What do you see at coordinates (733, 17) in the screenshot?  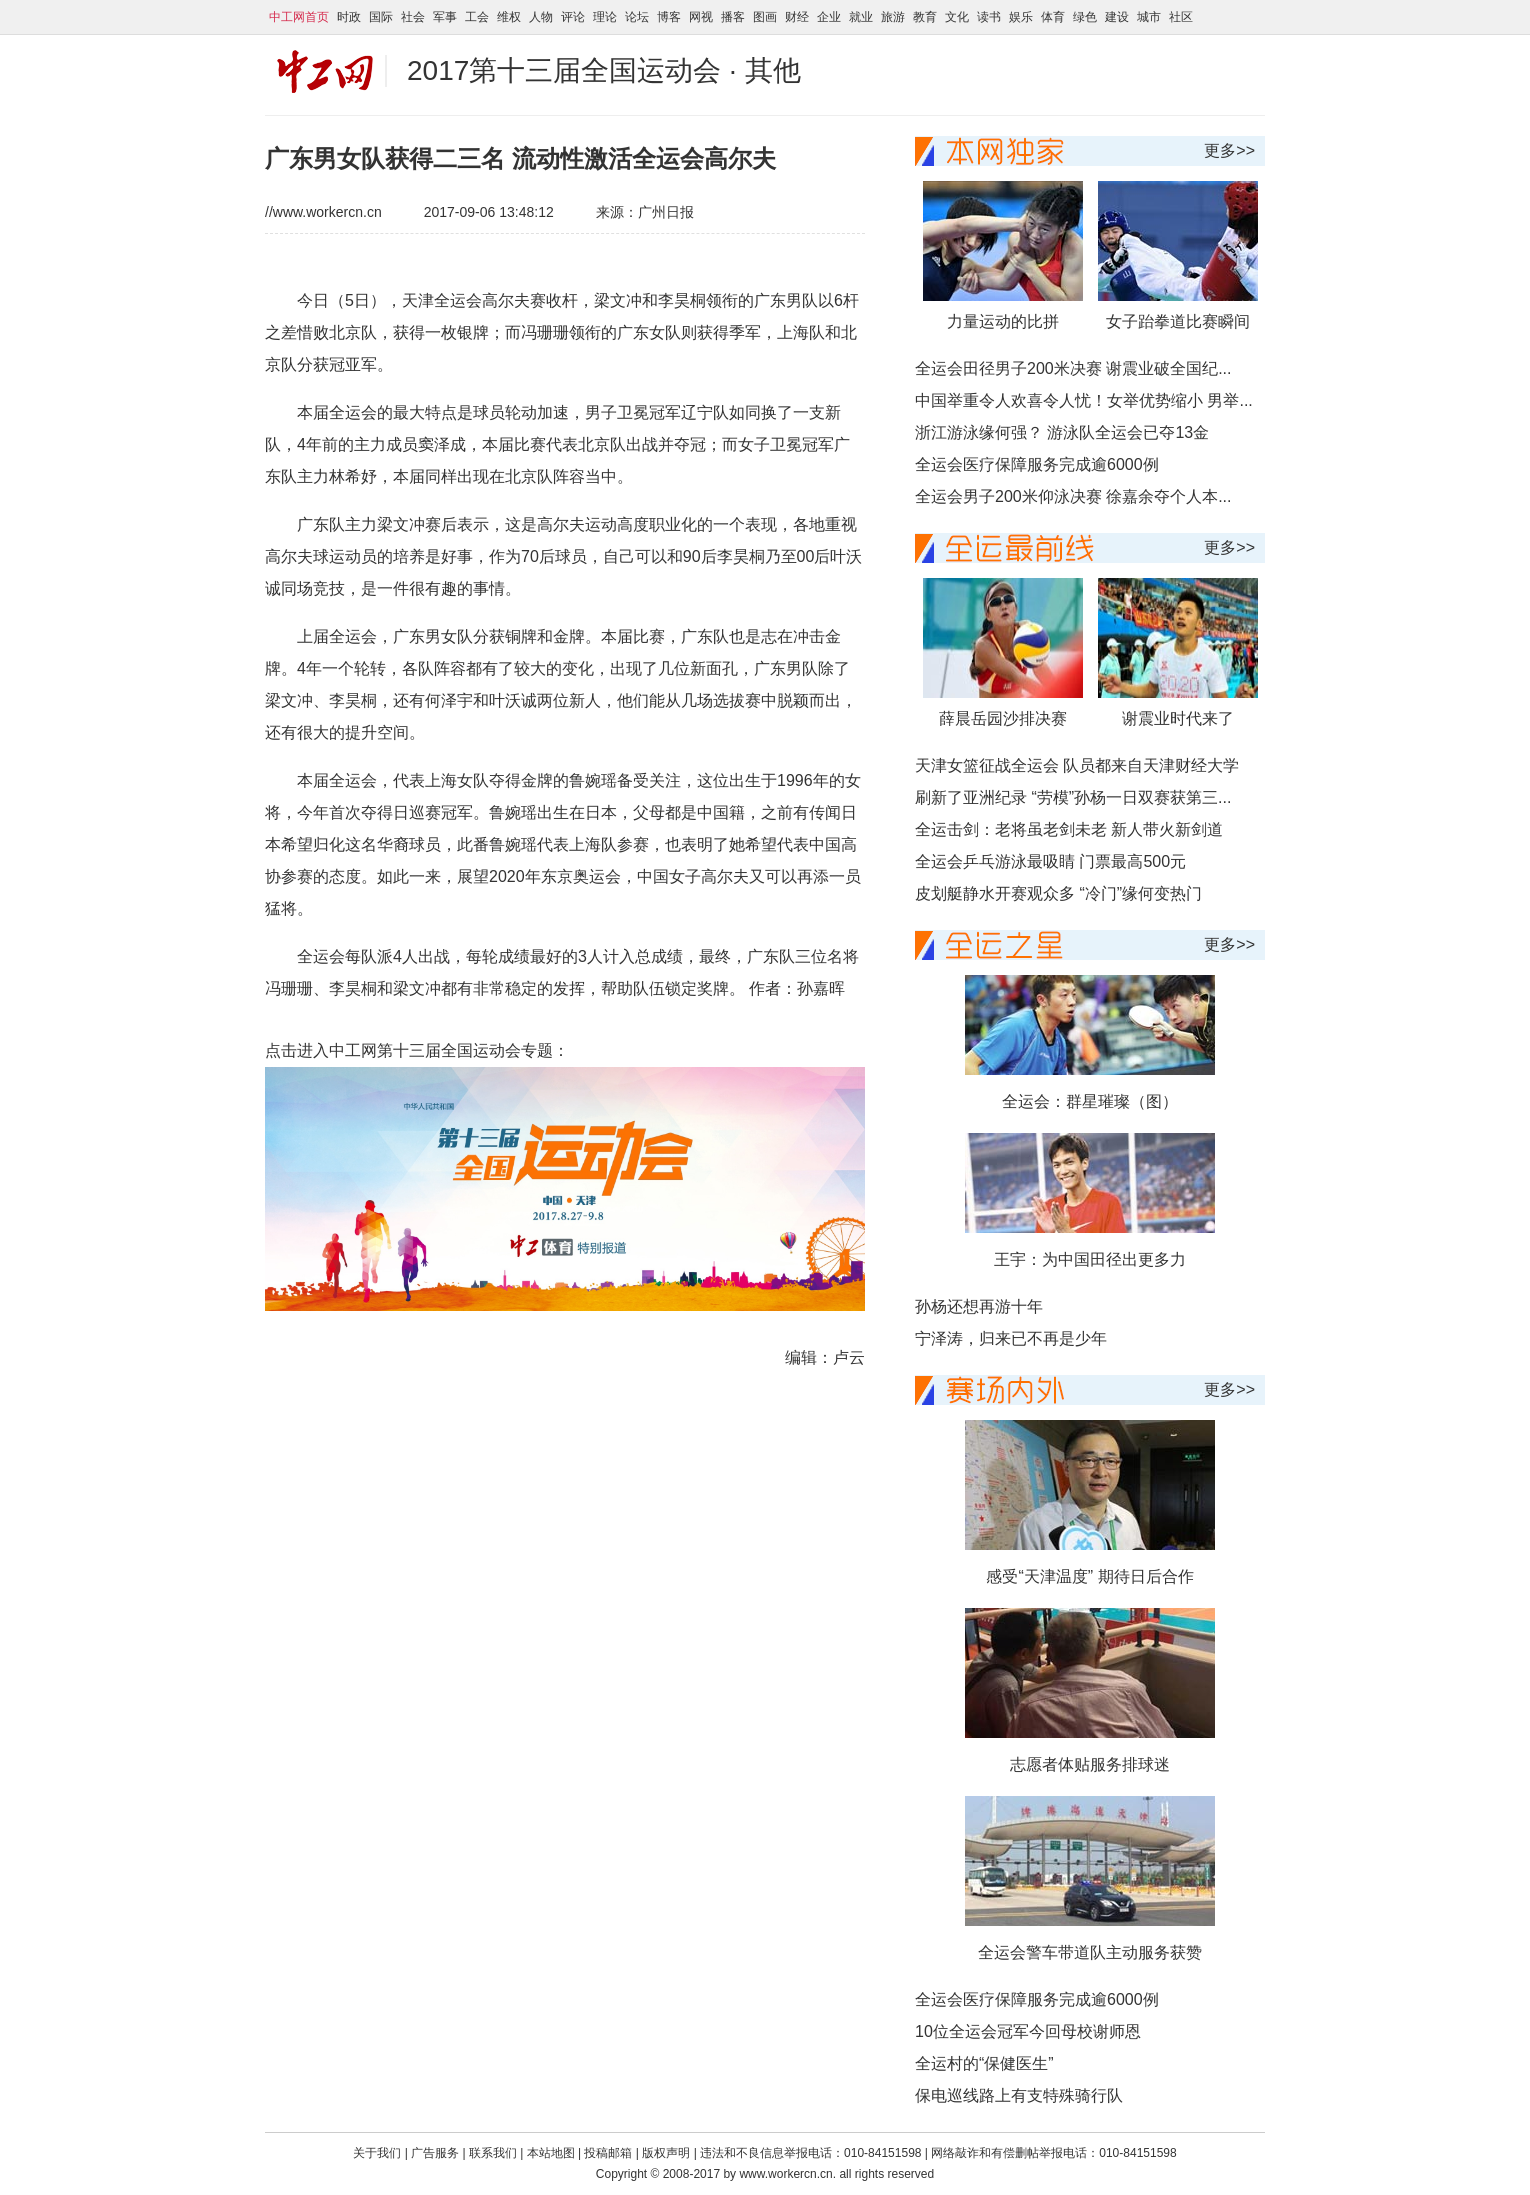 I see `播客` at bounding box center [733, 17].